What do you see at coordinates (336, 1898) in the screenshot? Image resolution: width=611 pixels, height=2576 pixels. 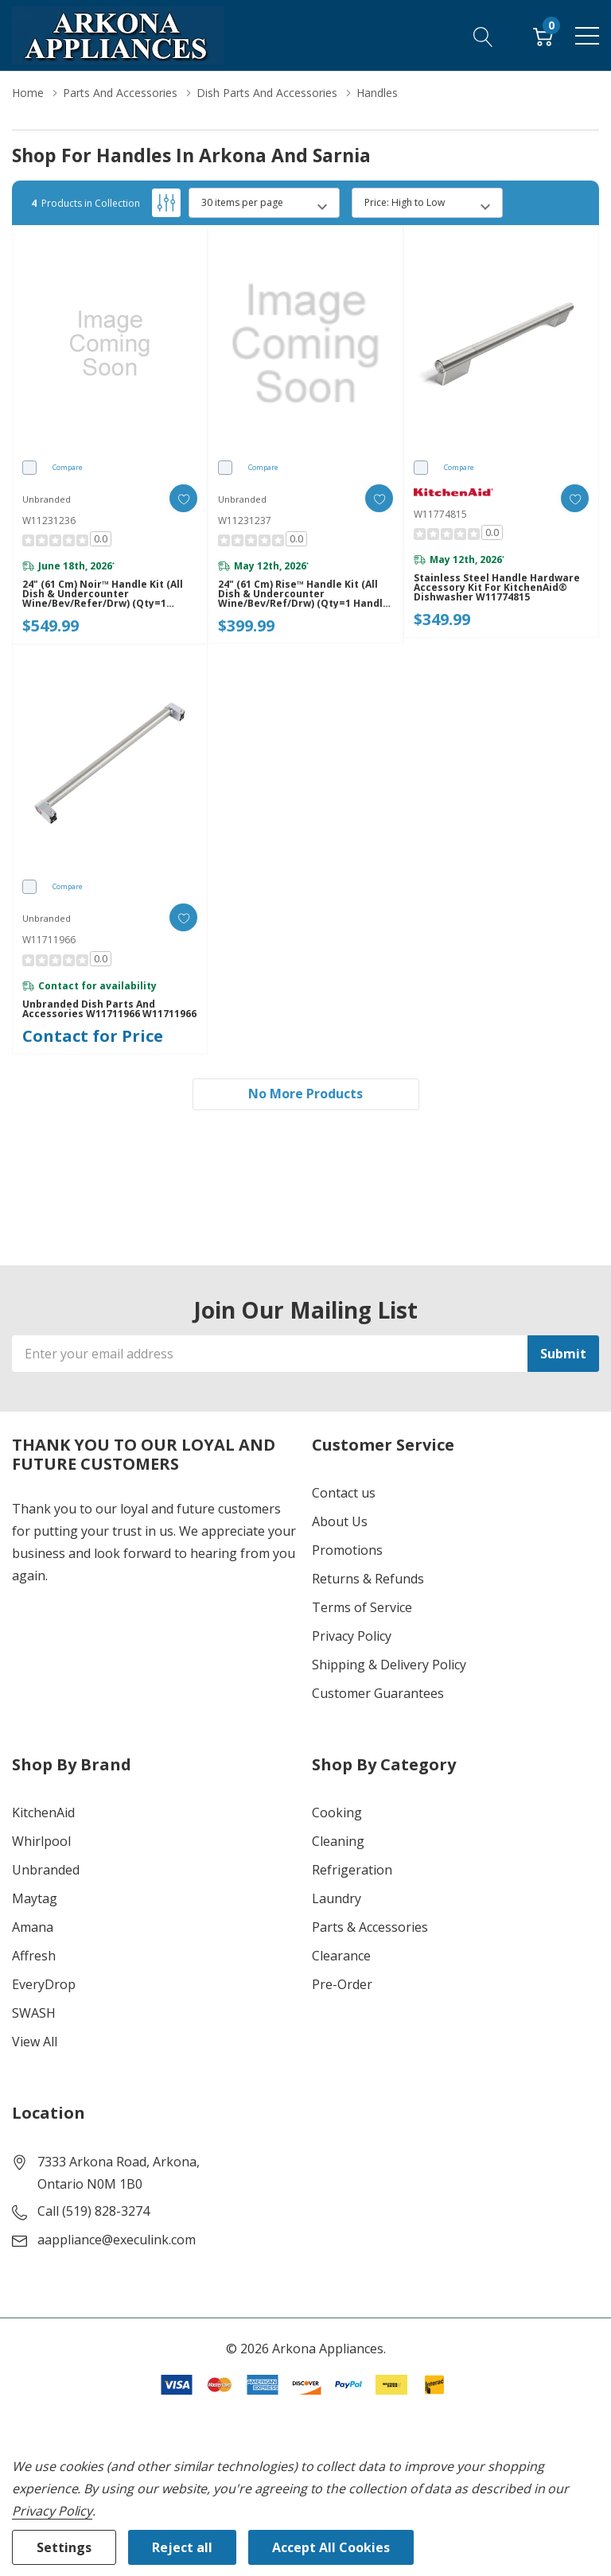 I see `Laundry` at bounding box center [336, 1898].